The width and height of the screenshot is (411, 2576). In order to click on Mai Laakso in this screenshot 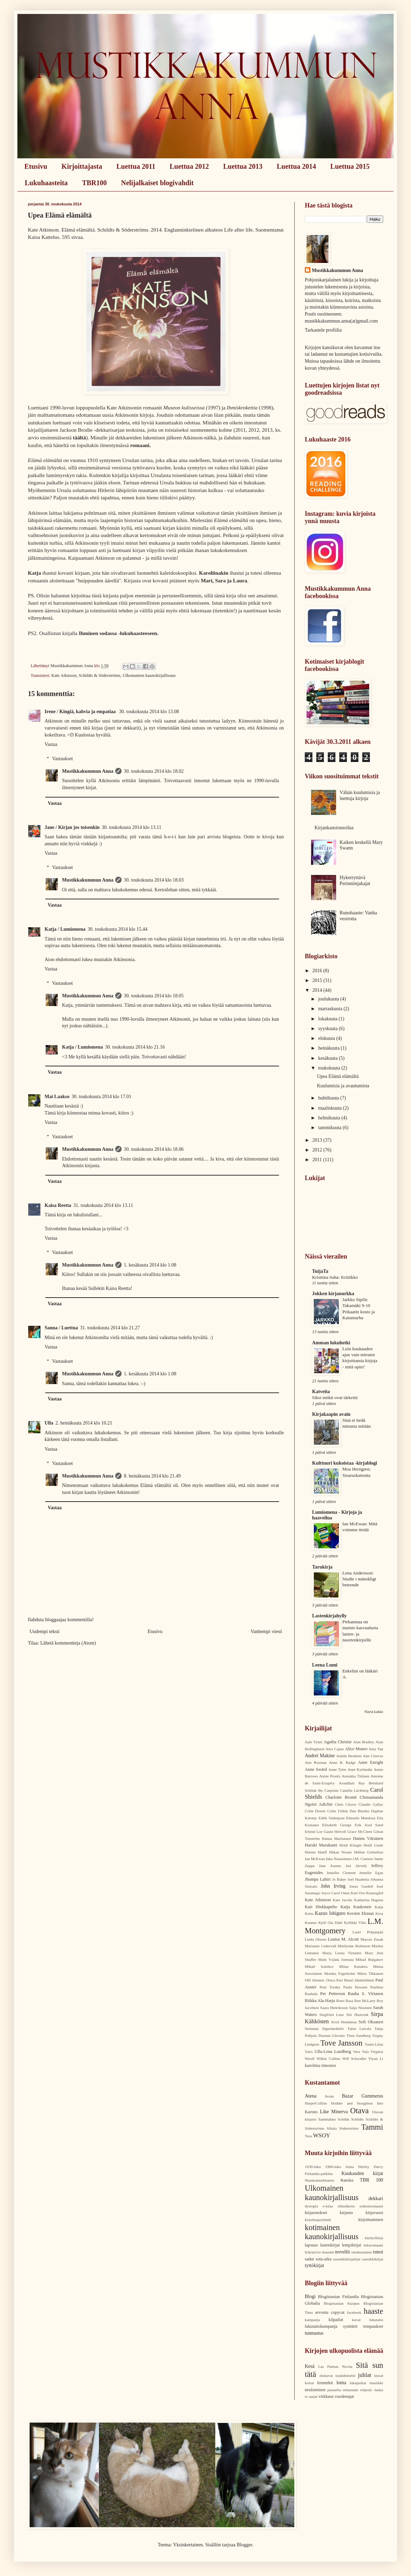, I will do `click(57, 1096)`.